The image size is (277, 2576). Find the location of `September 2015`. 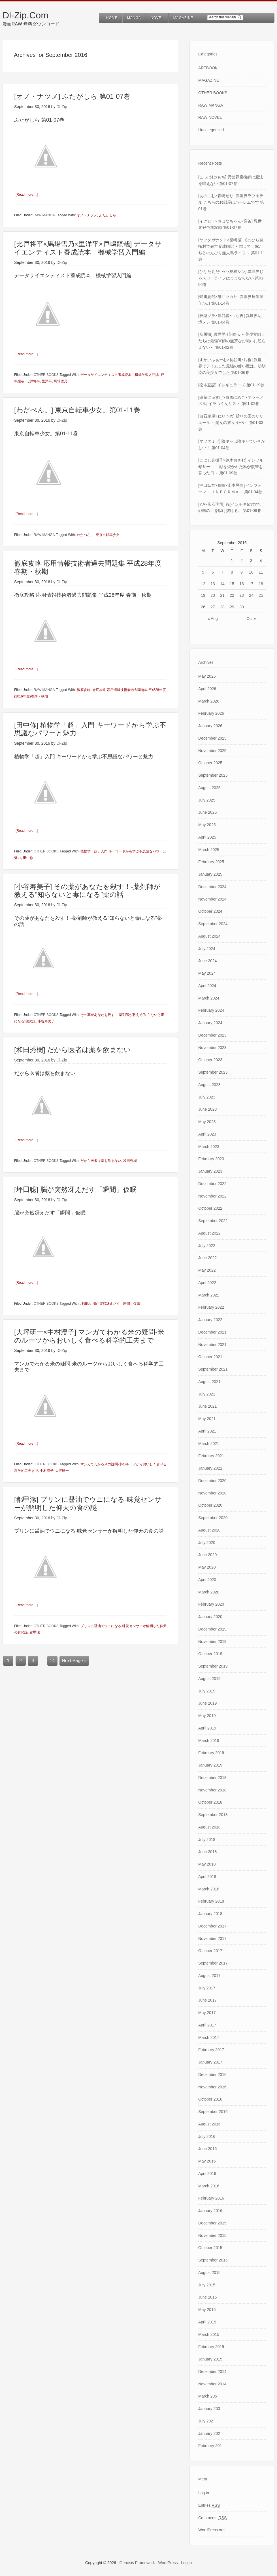

September 2015 is located at coordinates (213, 2260).